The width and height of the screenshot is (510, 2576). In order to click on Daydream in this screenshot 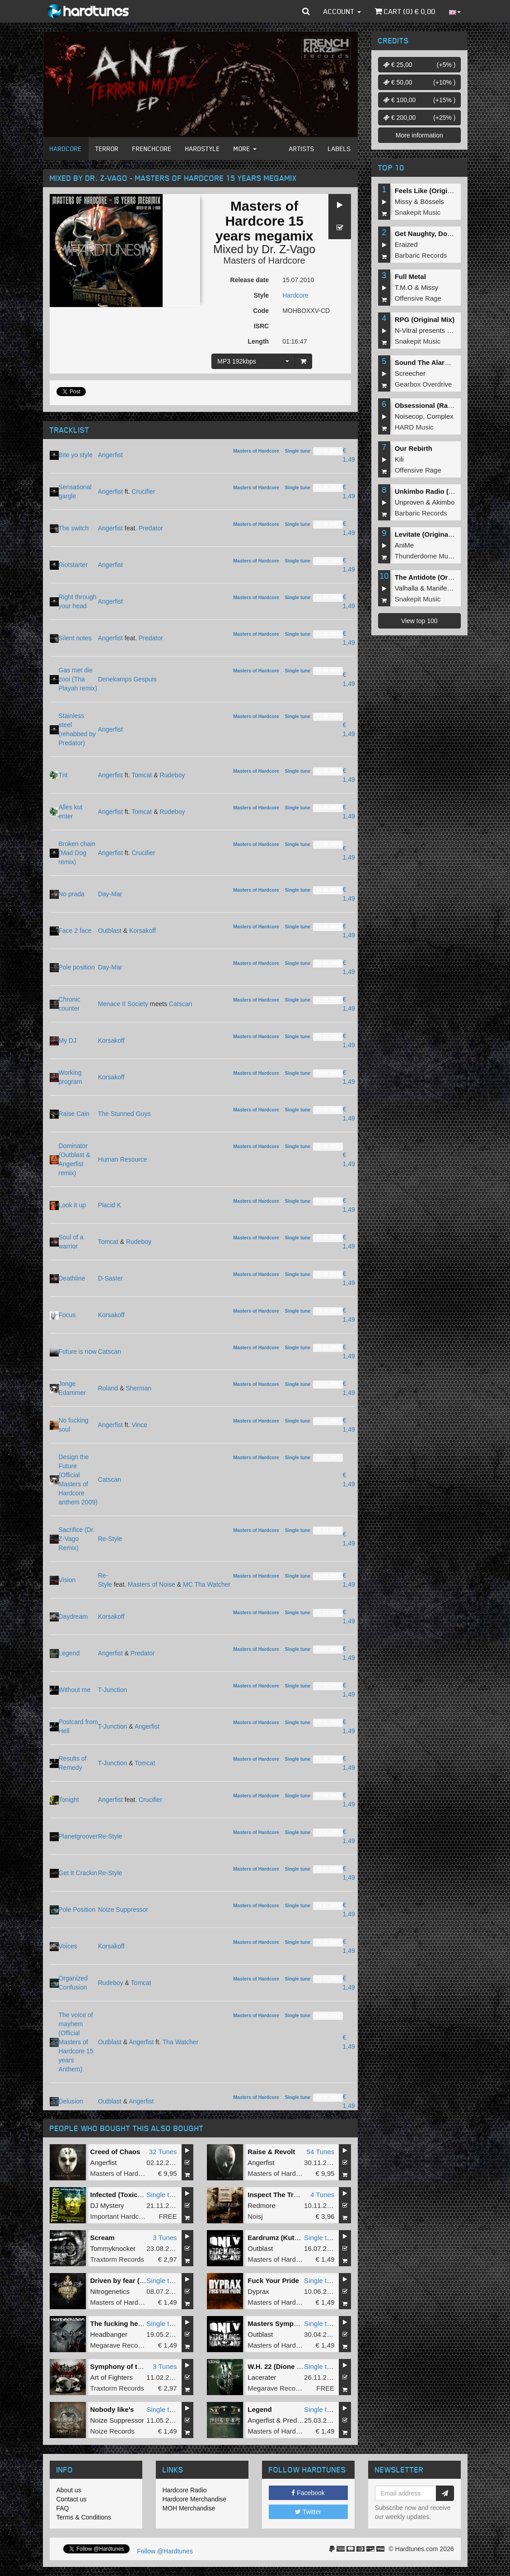, I will do `click(73, 1616)`.